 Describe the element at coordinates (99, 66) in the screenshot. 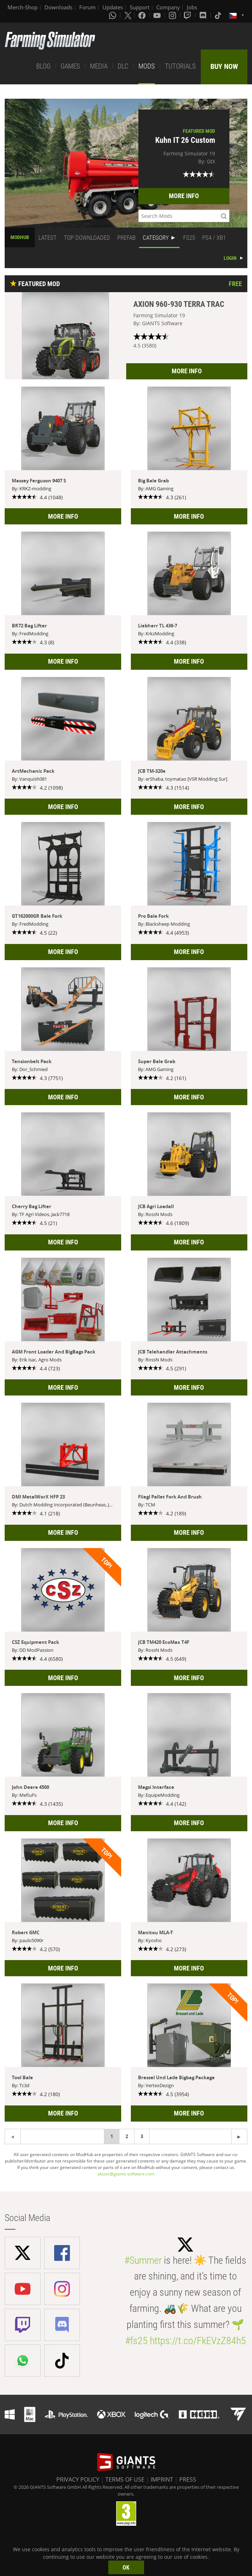

I see `MEDIA` at that location.